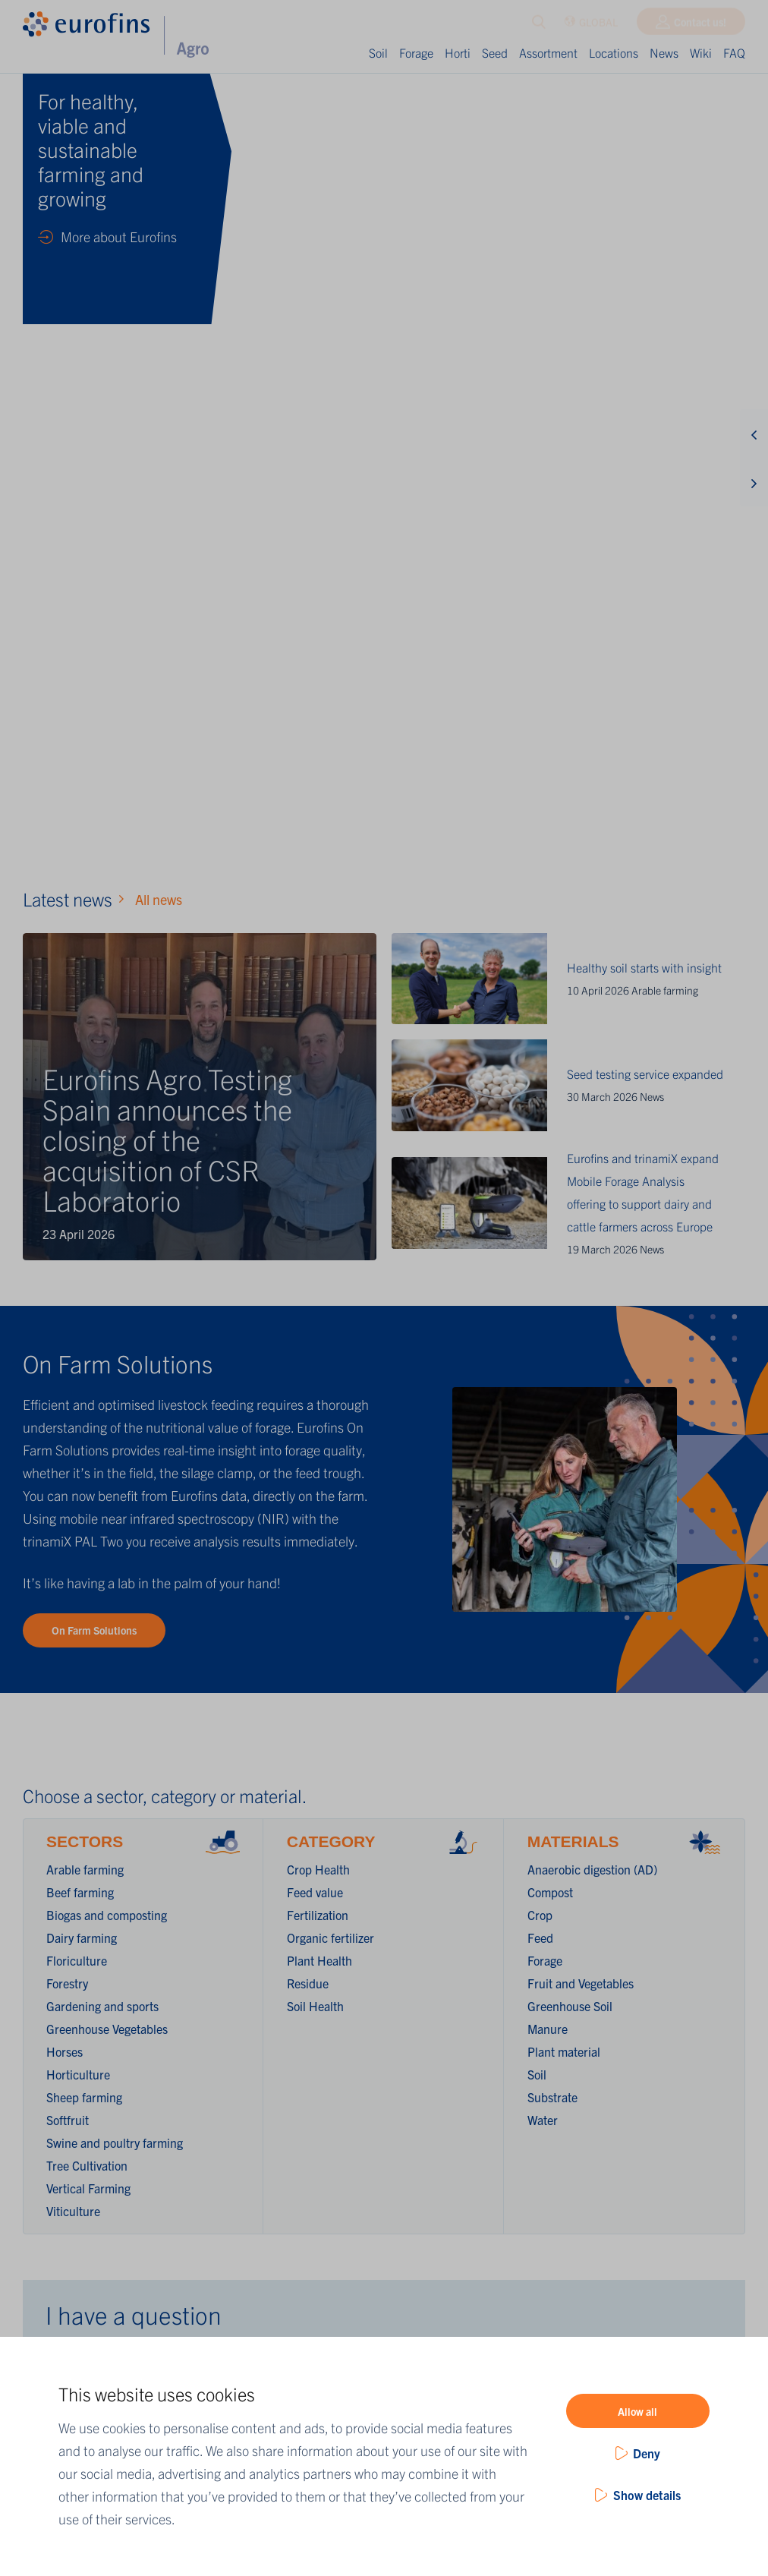  Describe the element at coordinates (317, 1147) in the screenshot. I see `Fertilization` at that location.